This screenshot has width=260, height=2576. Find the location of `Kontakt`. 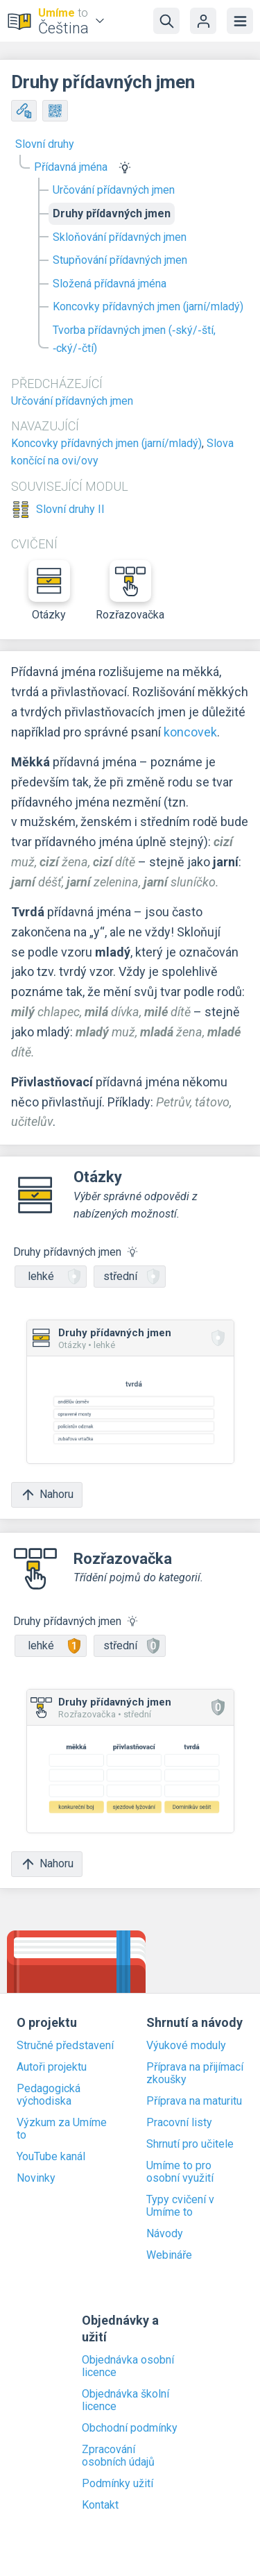

Kontakt is located at coordinates (100, 2505).